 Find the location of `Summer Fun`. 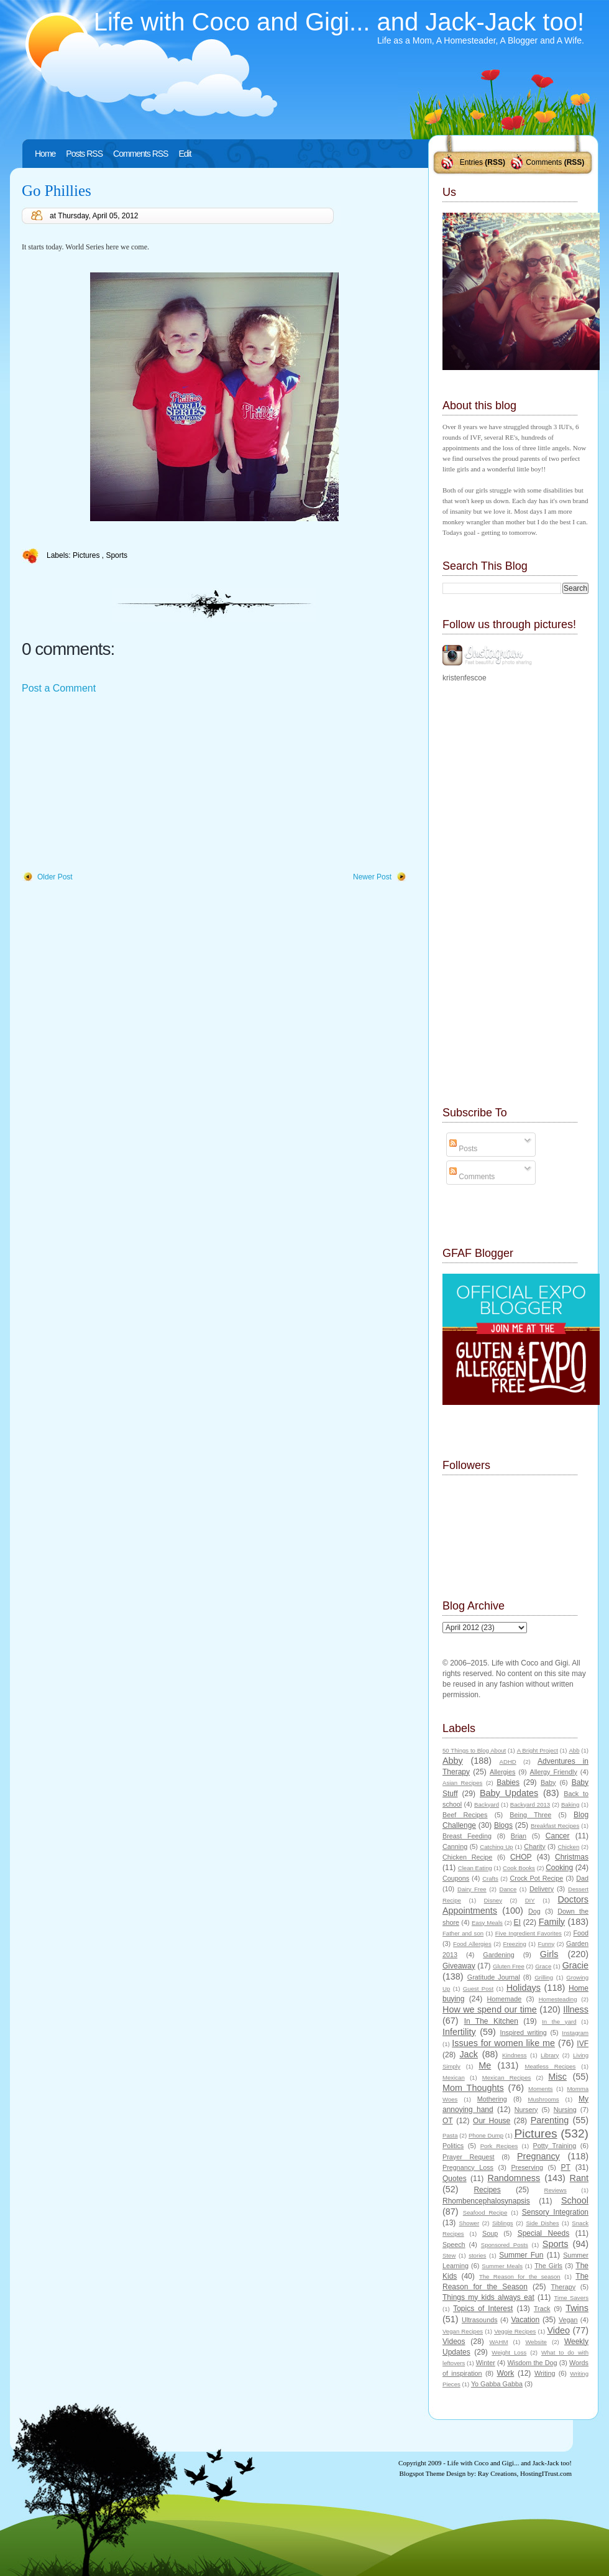

Summer Fun is located at coordinates (521, 2255).